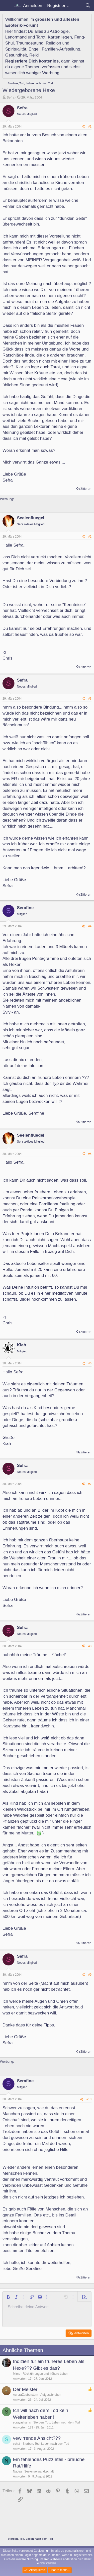 This screenshot has width=94, height=2576. Describe the element at coordinates (16, 55) in the screenshot. I see `Gesundheit` at that location.